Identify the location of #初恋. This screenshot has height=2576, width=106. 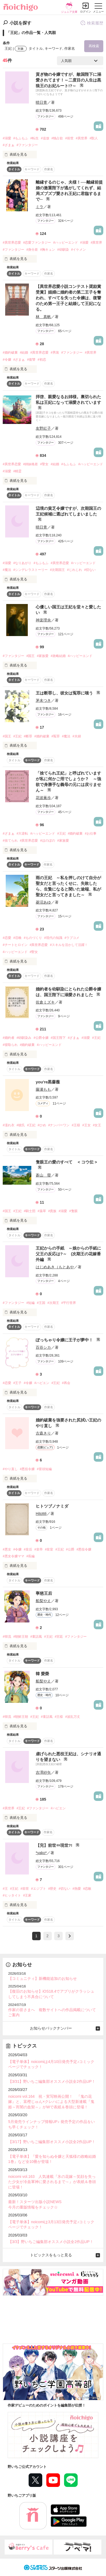
(42, 359).